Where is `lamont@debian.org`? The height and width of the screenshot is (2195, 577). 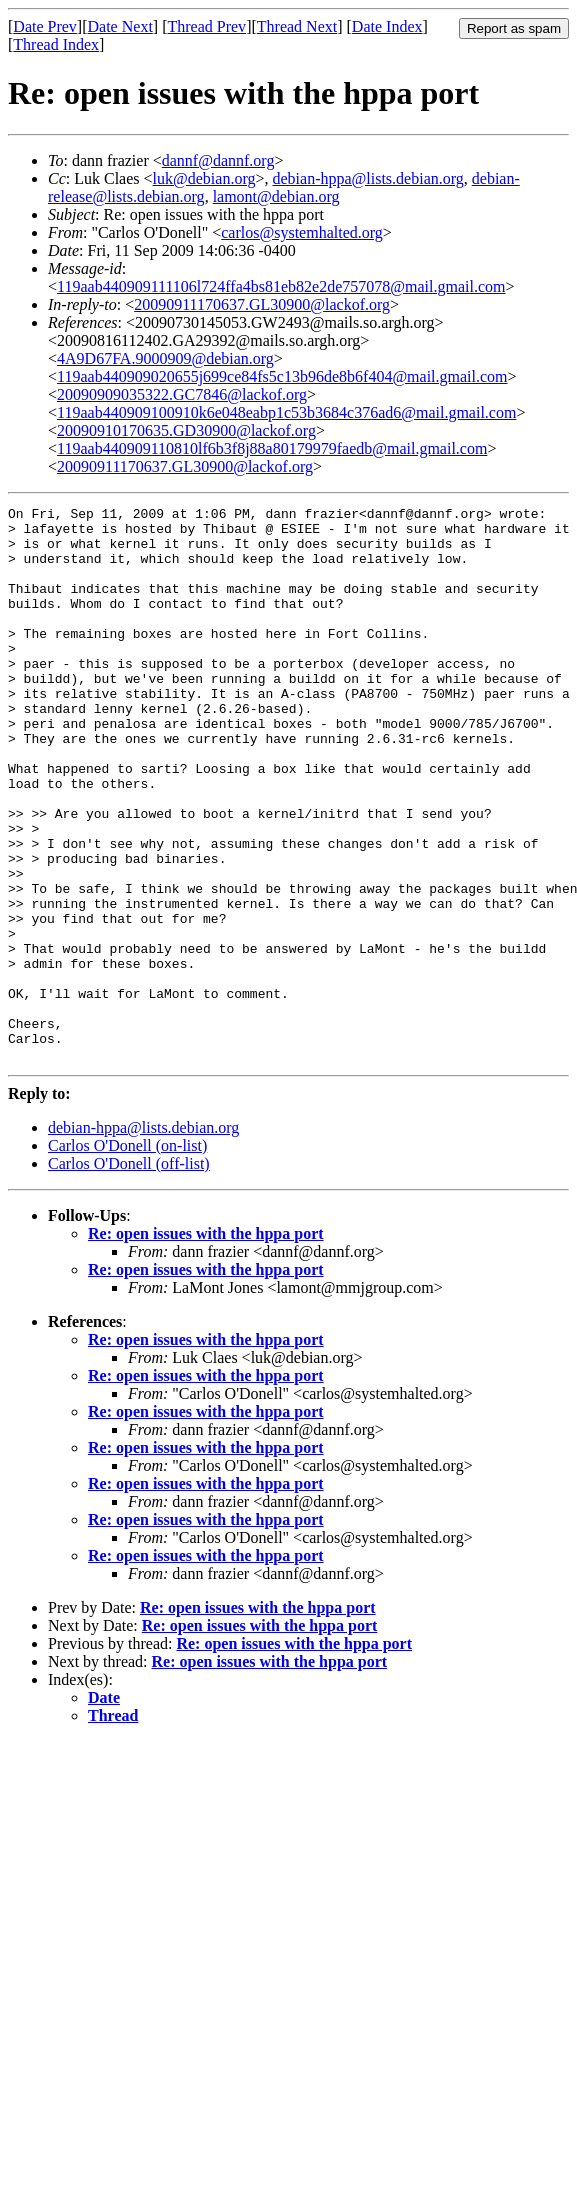
lamont@debian.org is located at coordinates (276, 196).